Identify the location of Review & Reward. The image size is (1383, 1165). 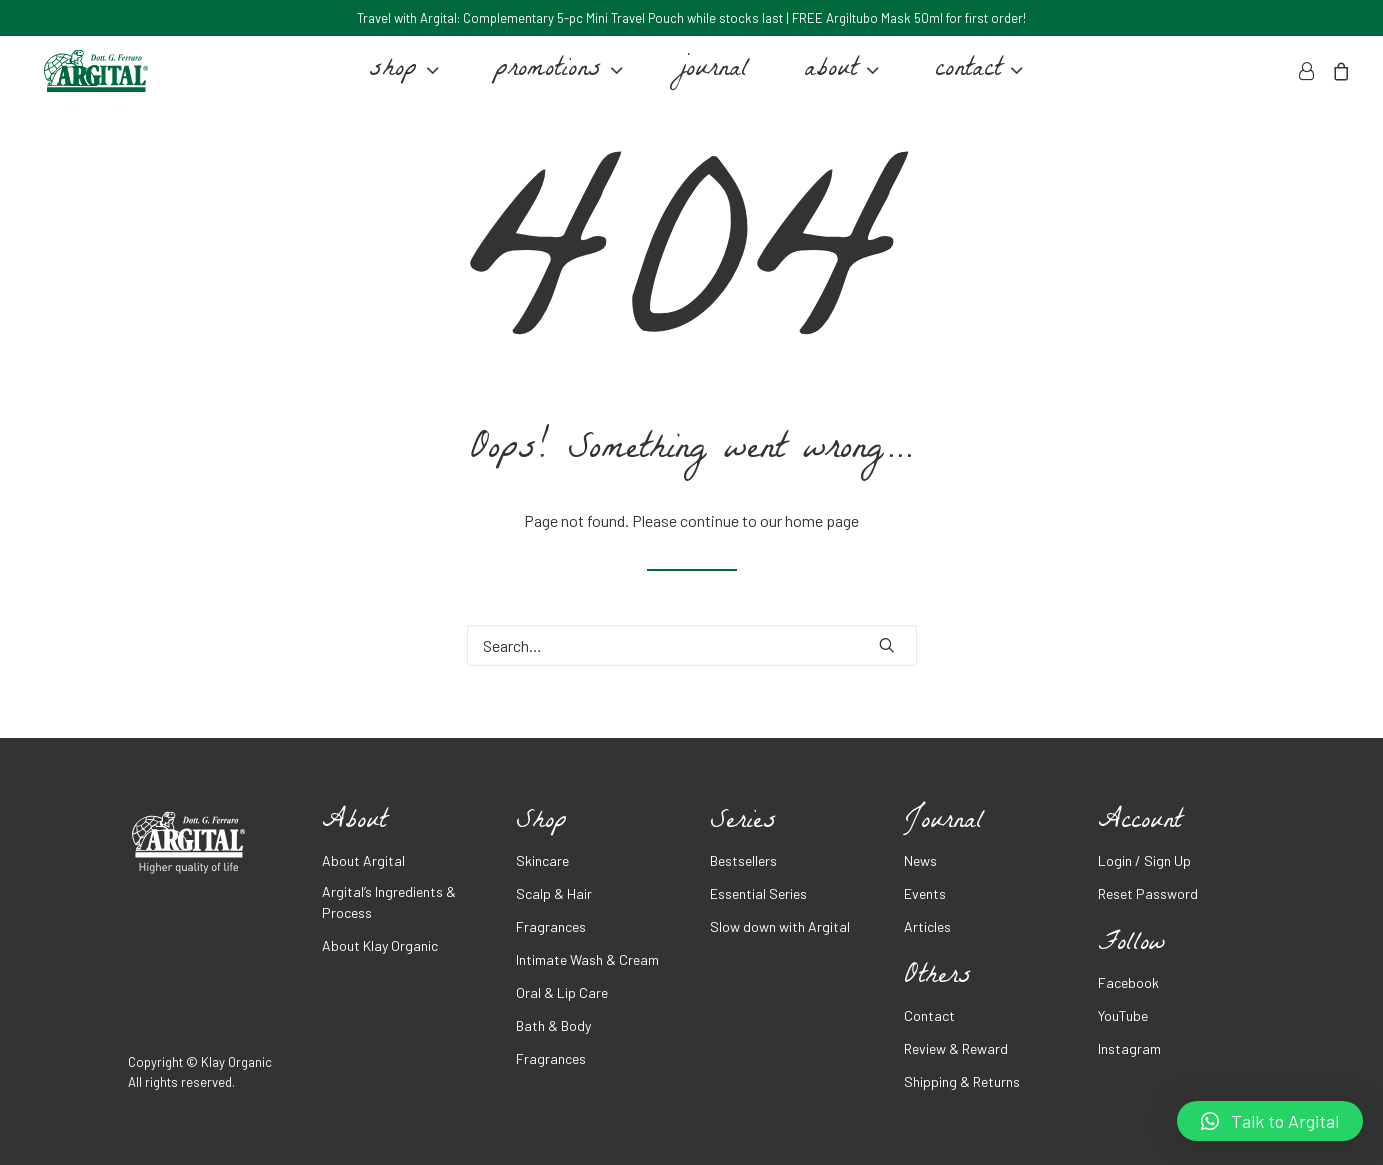
(956, 1048).